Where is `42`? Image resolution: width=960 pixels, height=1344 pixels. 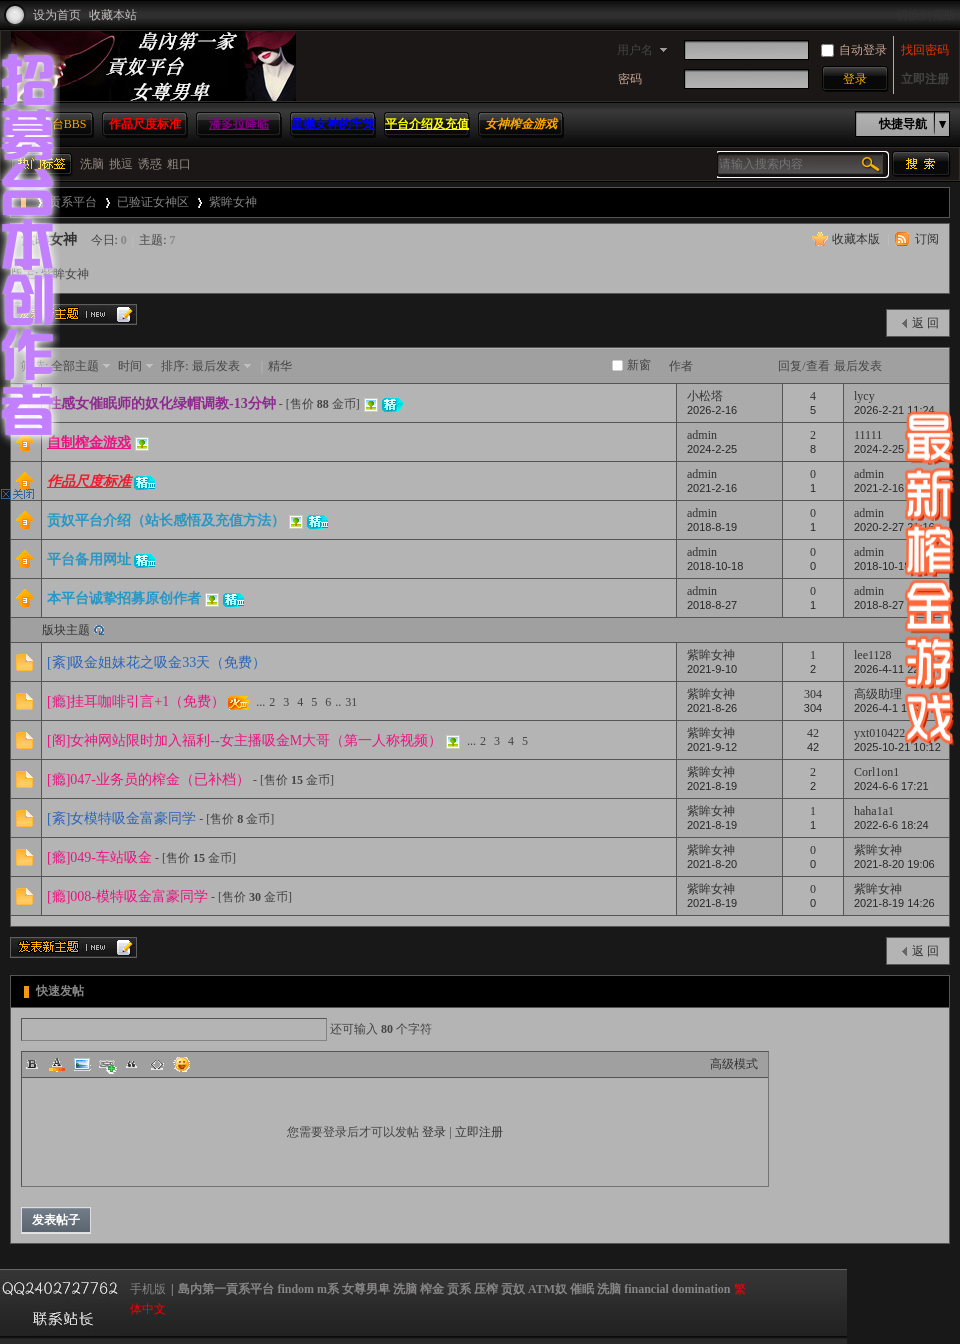 42 is located at coordinates (813, 733).